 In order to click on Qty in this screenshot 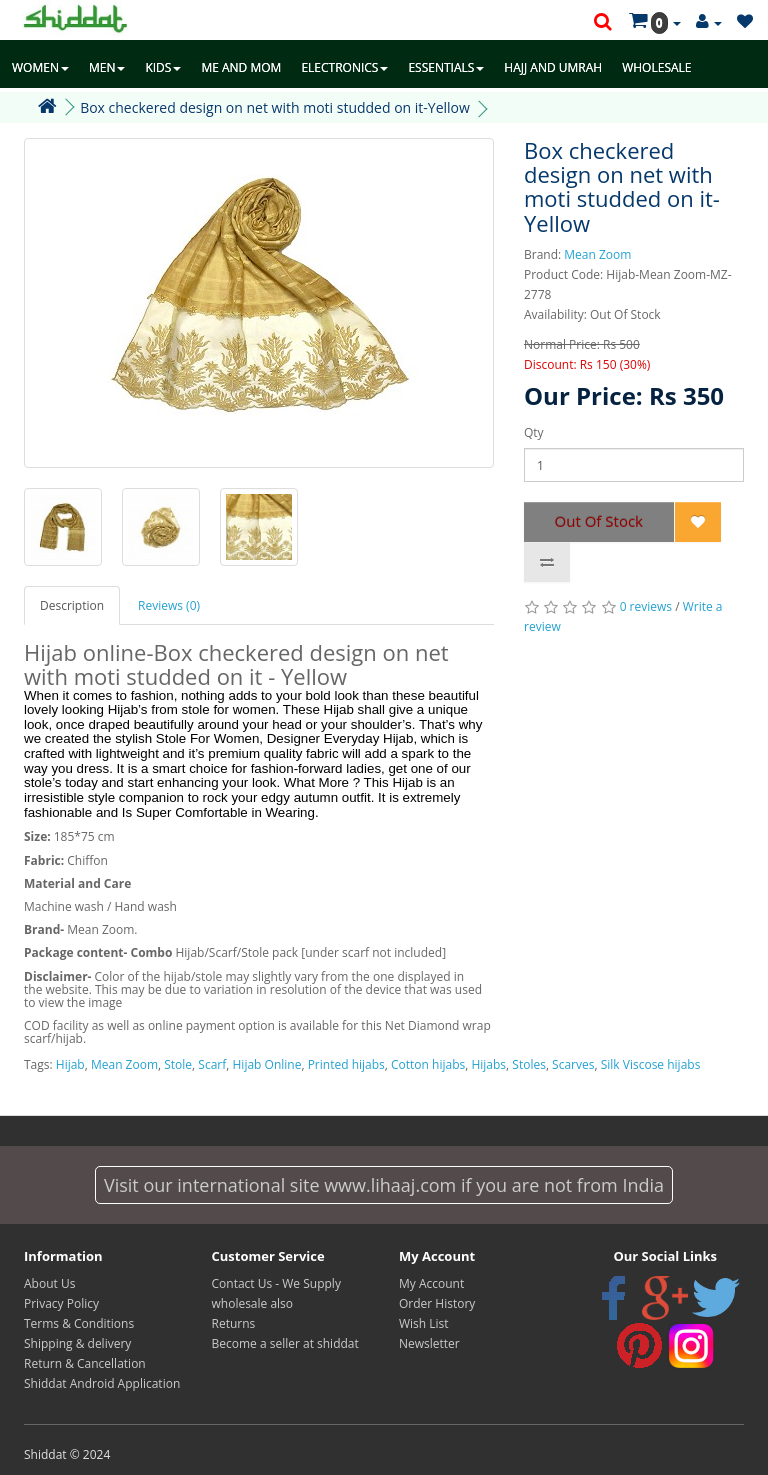, I will do `click(534, 432)`.